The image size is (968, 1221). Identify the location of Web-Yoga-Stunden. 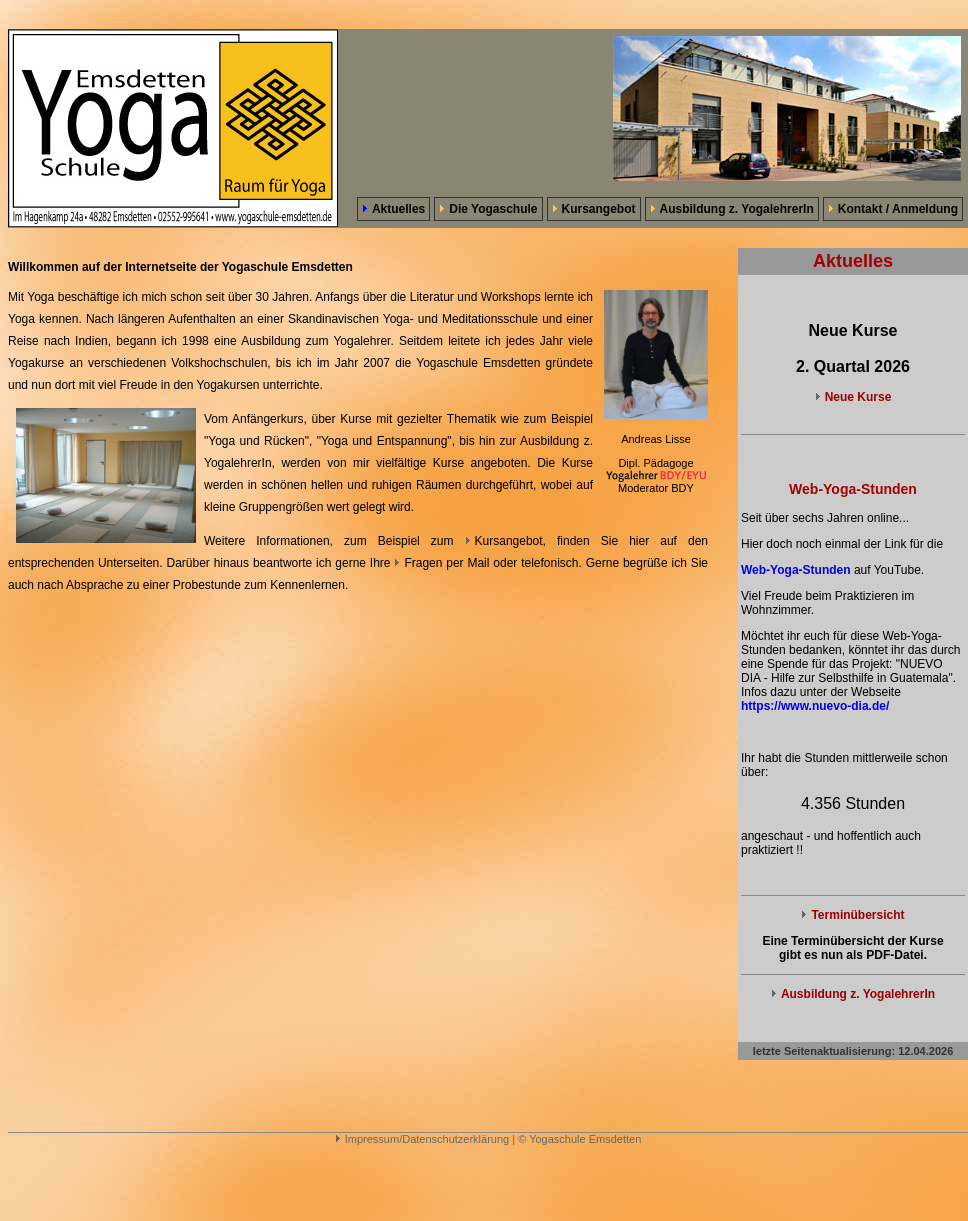
(796, 570).